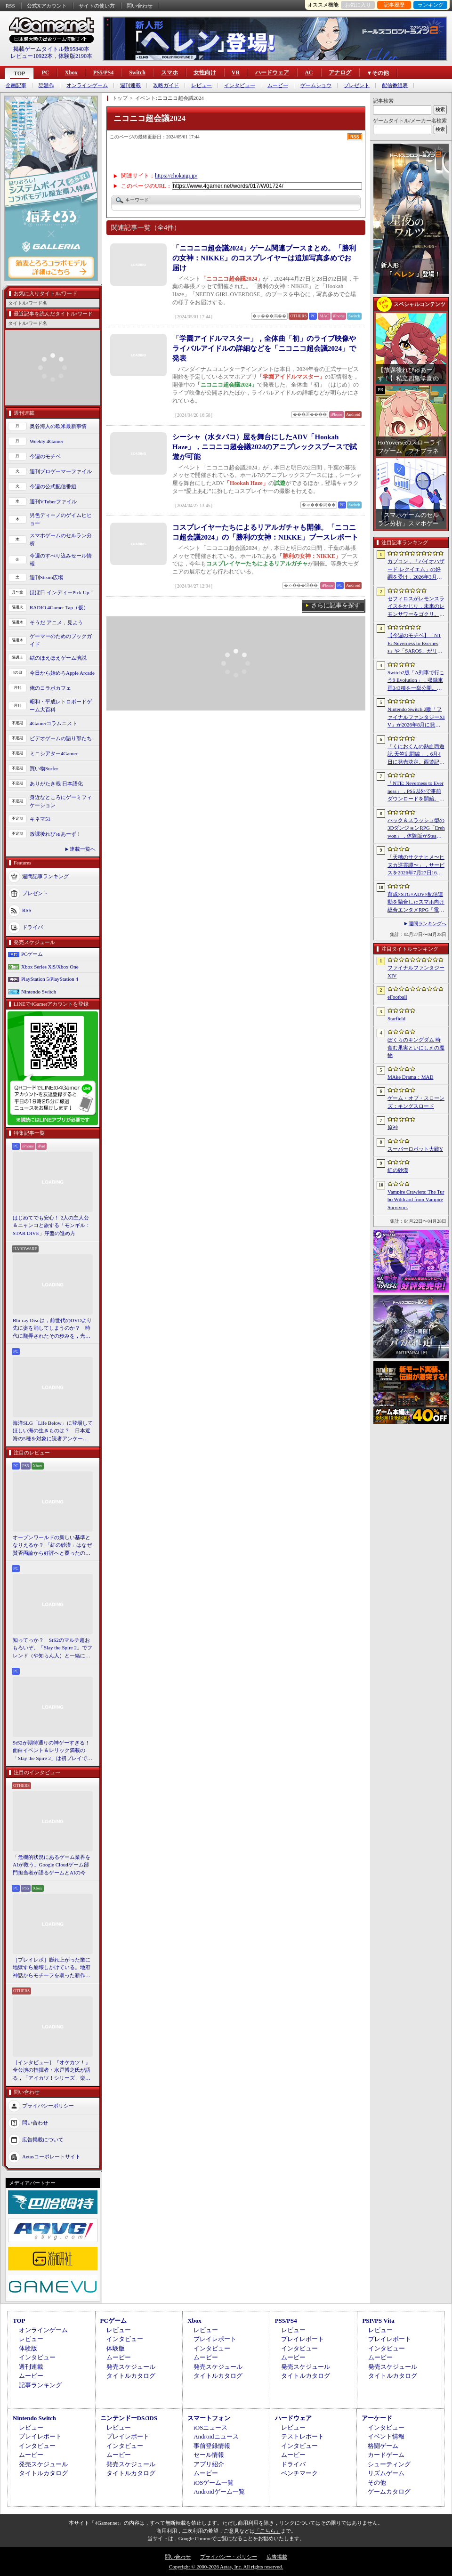  What do you see at coordinates (228, 2557) in the screenshot?
I see `プライバシー・ポリシー` at bounding box center [228, 2557].